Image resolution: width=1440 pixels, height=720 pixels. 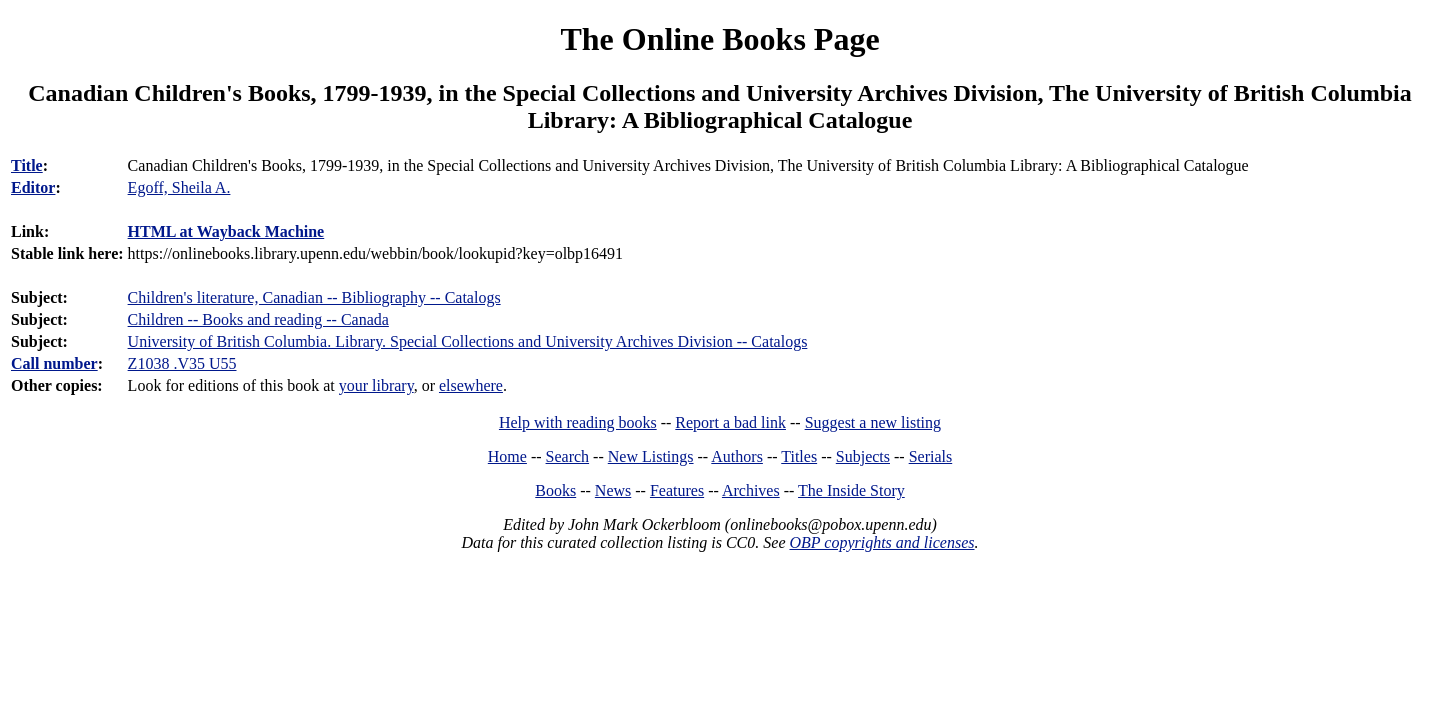 What do you see at coordinates (33, 187) in the screenshot?
I see `Editor` at bounding box center [33, 187].